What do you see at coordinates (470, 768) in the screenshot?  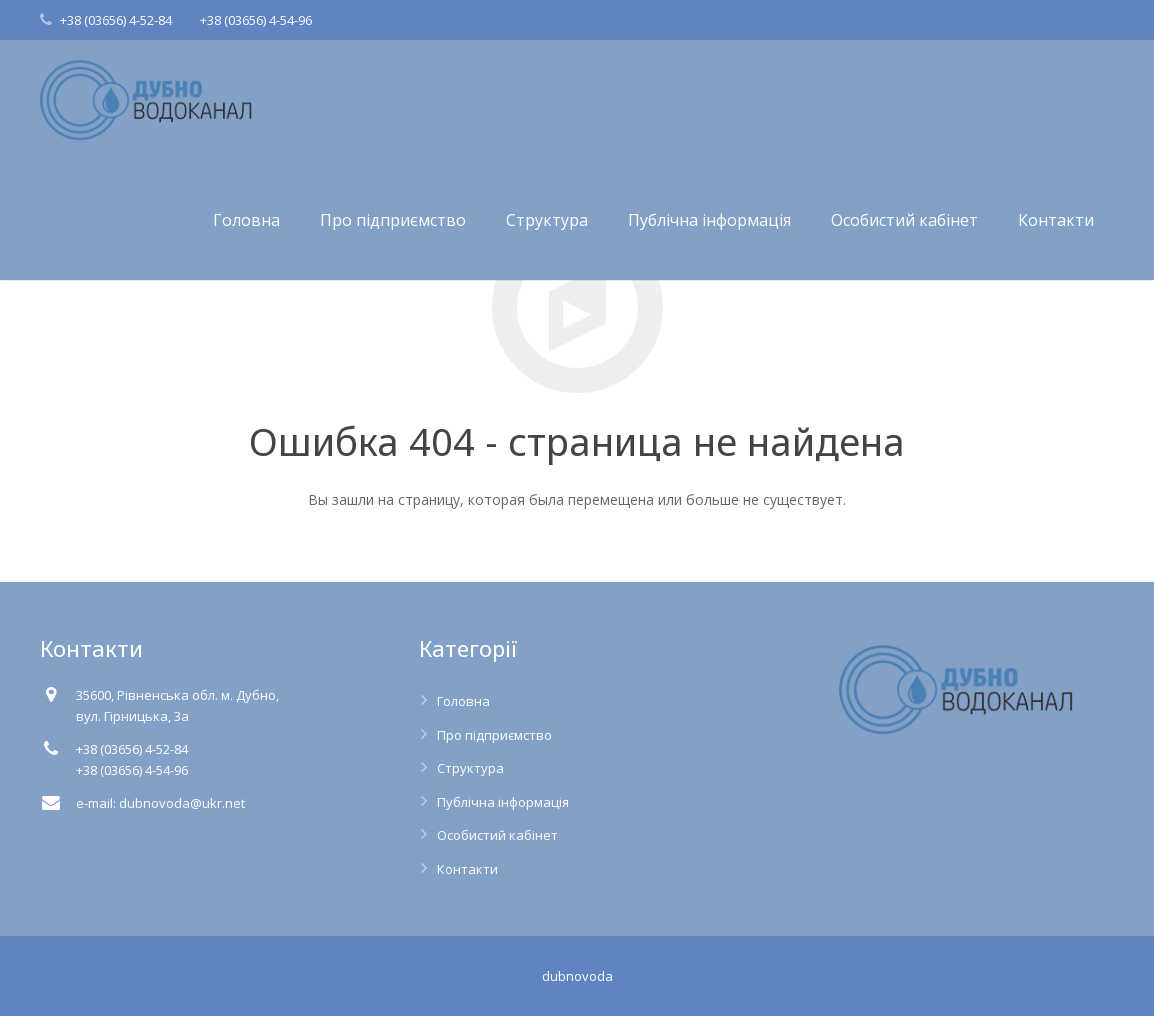 I see `Структура` at bounding box center [470, 768].